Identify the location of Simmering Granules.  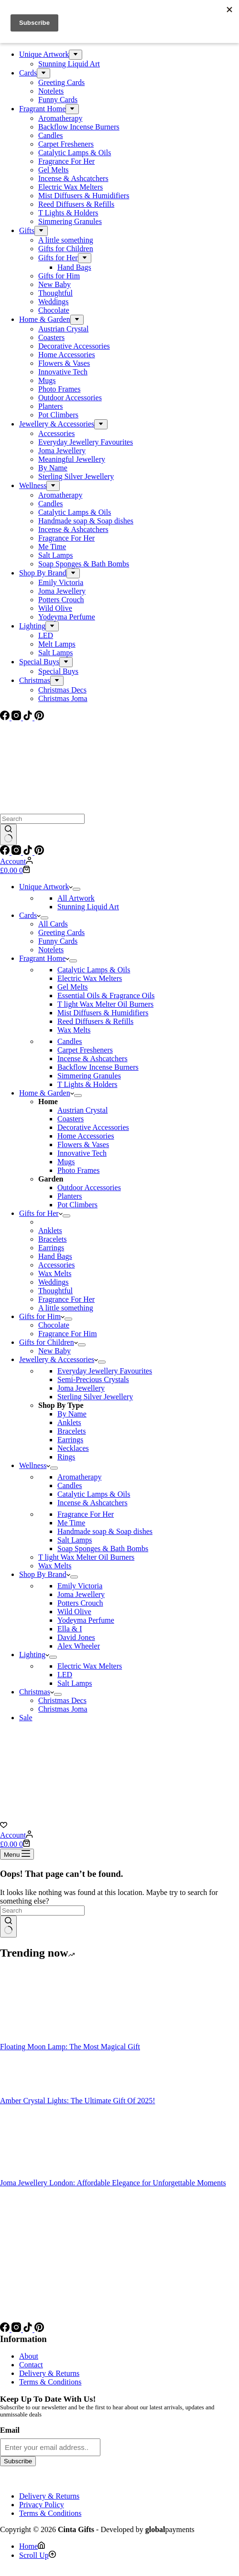
(89, 1076).